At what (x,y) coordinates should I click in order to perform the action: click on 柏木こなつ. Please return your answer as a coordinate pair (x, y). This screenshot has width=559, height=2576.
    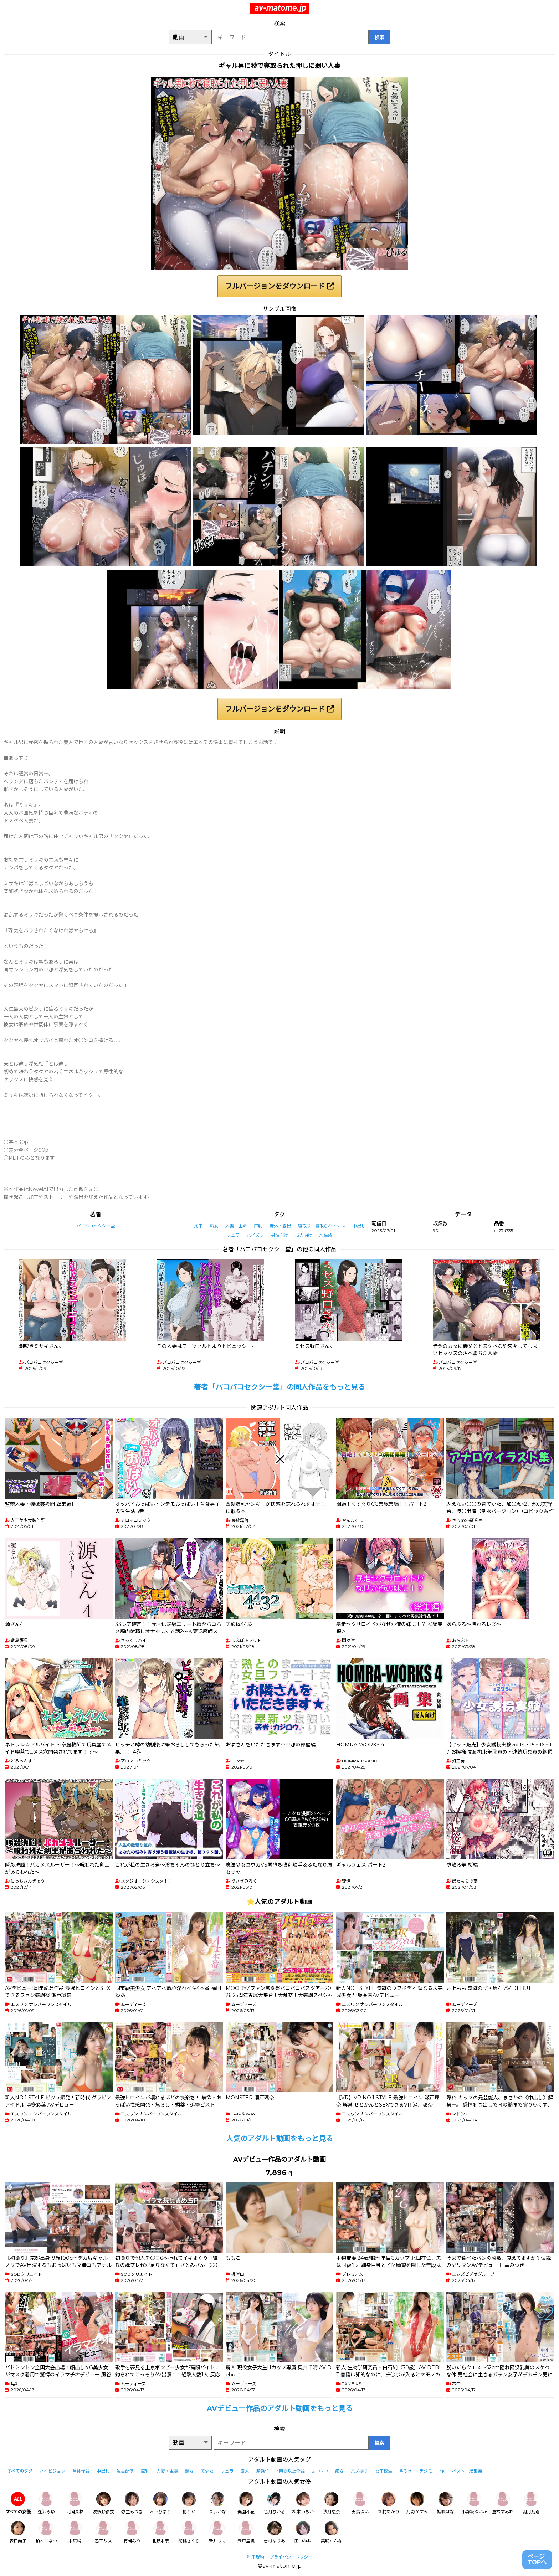
    Looking at the image, I should click on (46, 2532).